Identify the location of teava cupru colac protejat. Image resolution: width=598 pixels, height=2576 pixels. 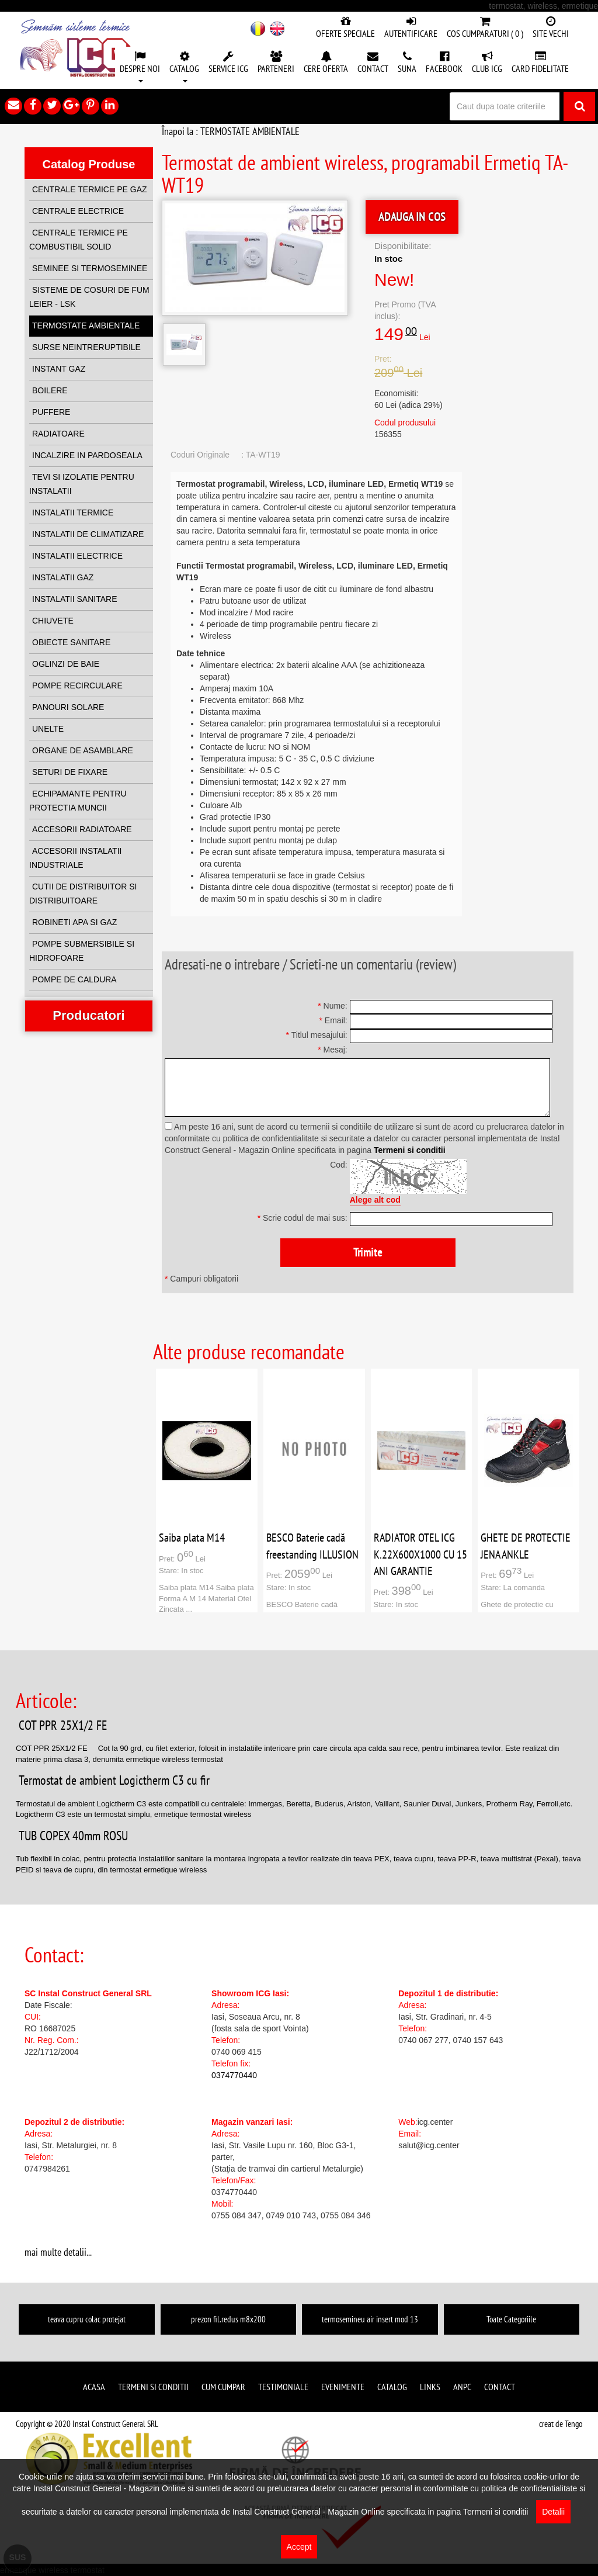
(87, 2319).